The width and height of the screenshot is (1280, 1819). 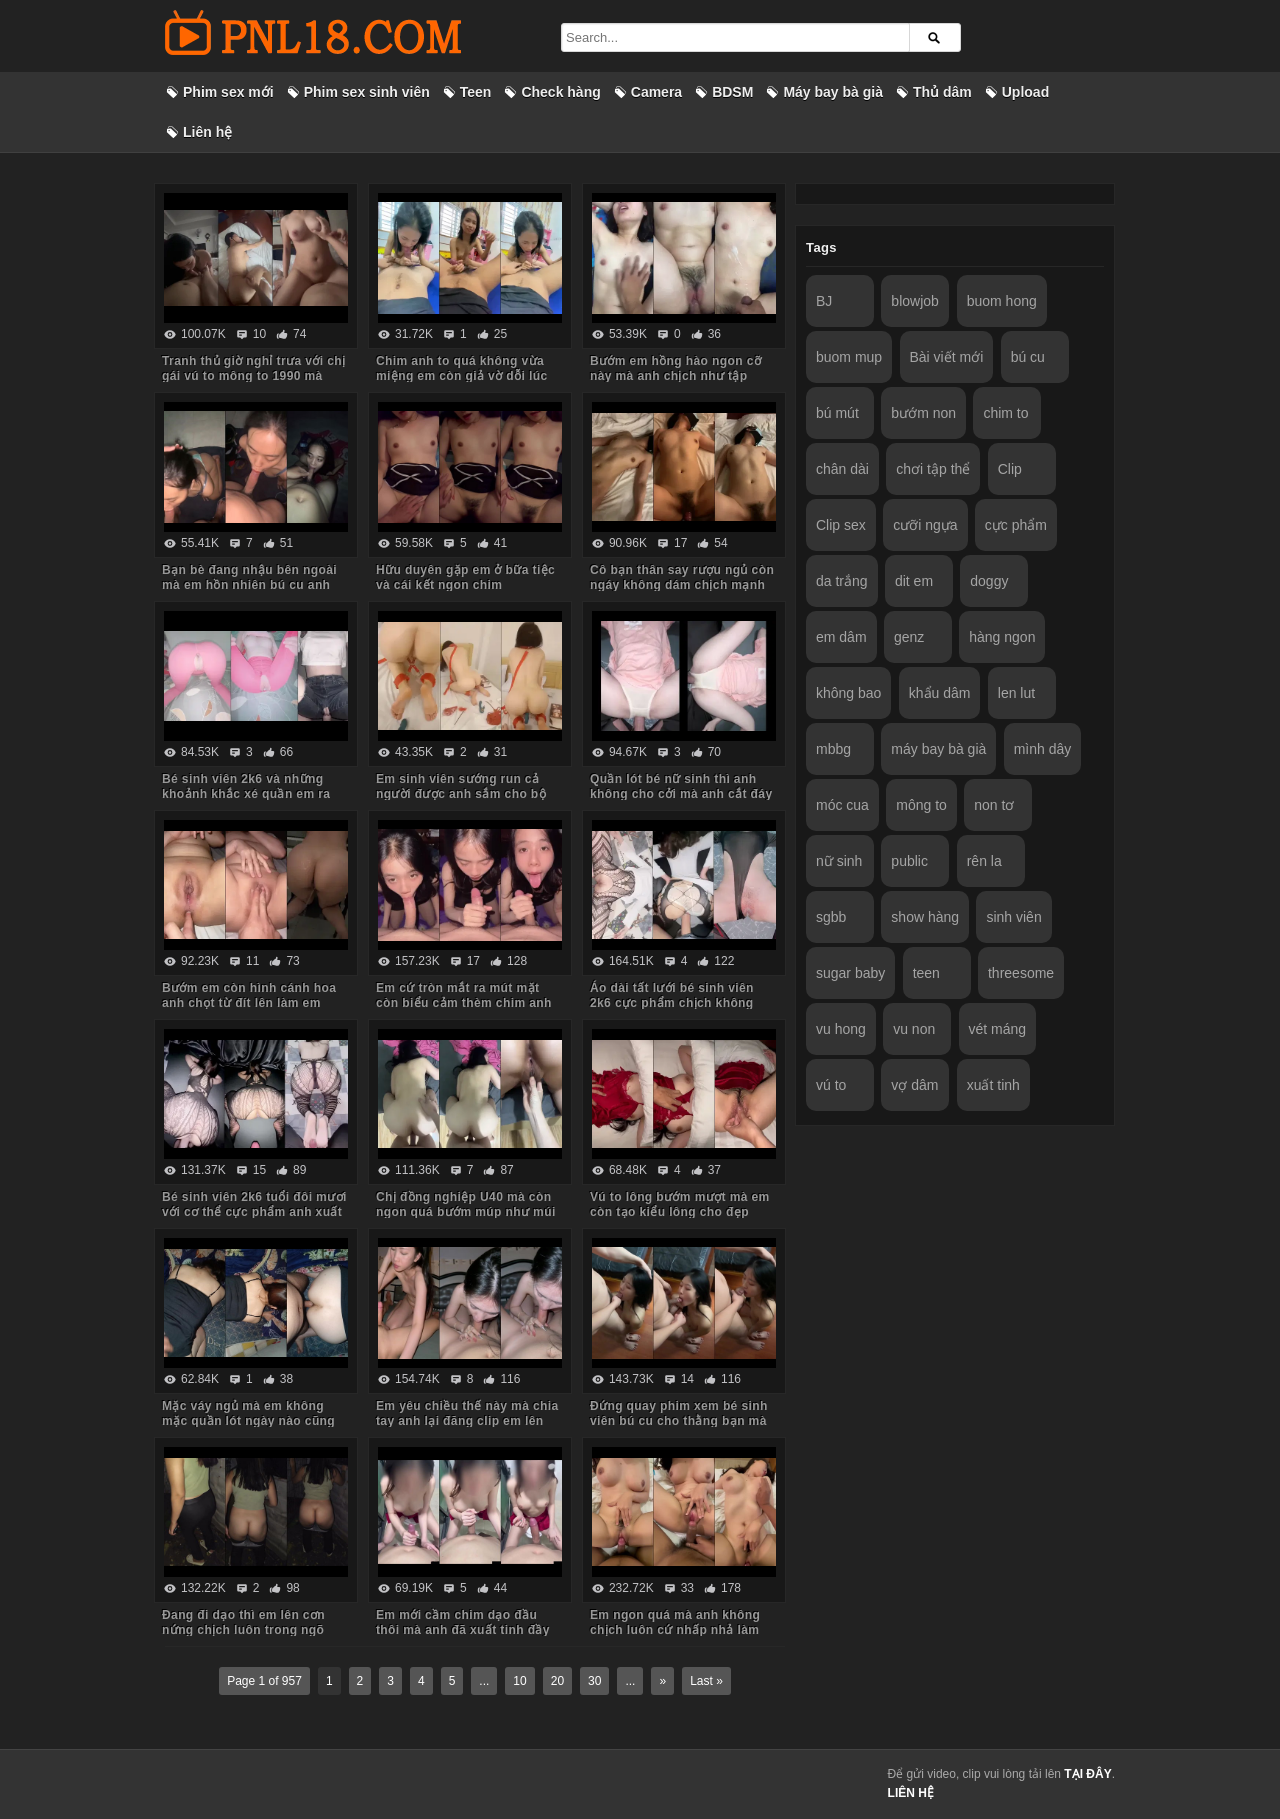 I want to click on BJ, so click(x=824, y=301).